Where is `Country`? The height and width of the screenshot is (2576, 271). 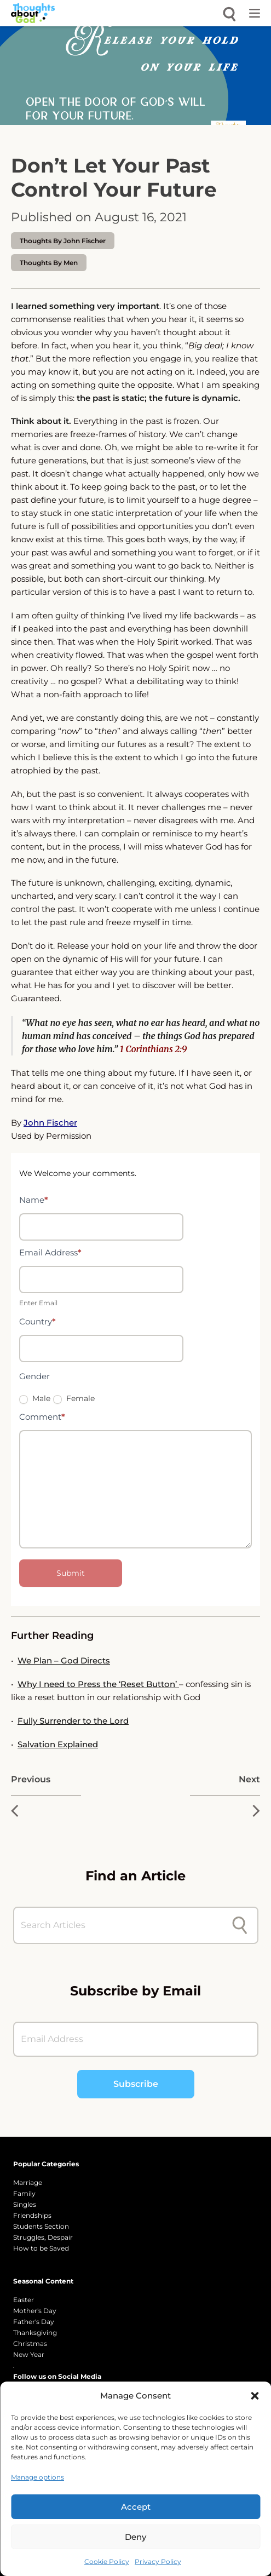
Country is located at coordinates (37, 1321).